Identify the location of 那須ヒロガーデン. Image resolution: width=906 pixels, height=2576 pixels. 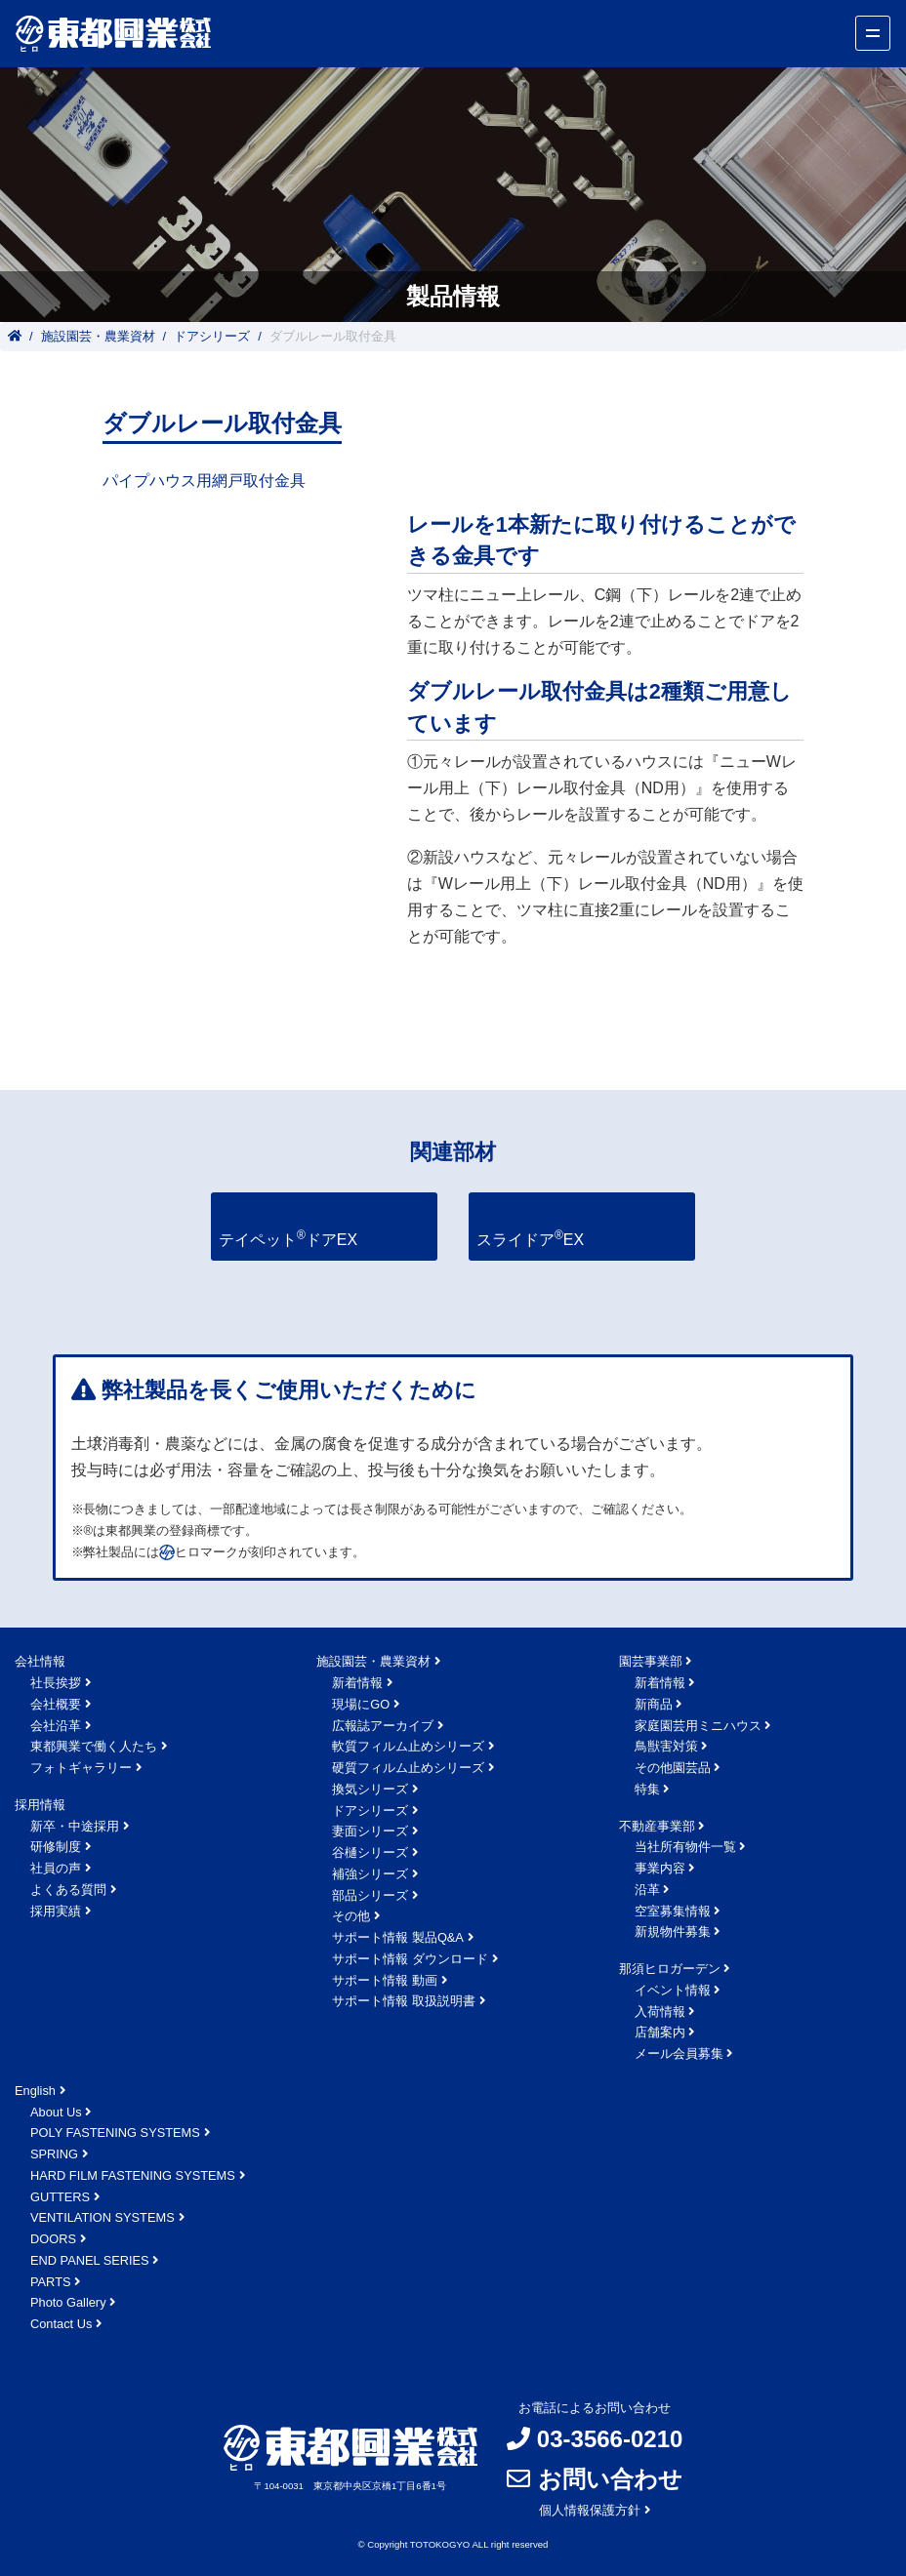
(670, 1968).